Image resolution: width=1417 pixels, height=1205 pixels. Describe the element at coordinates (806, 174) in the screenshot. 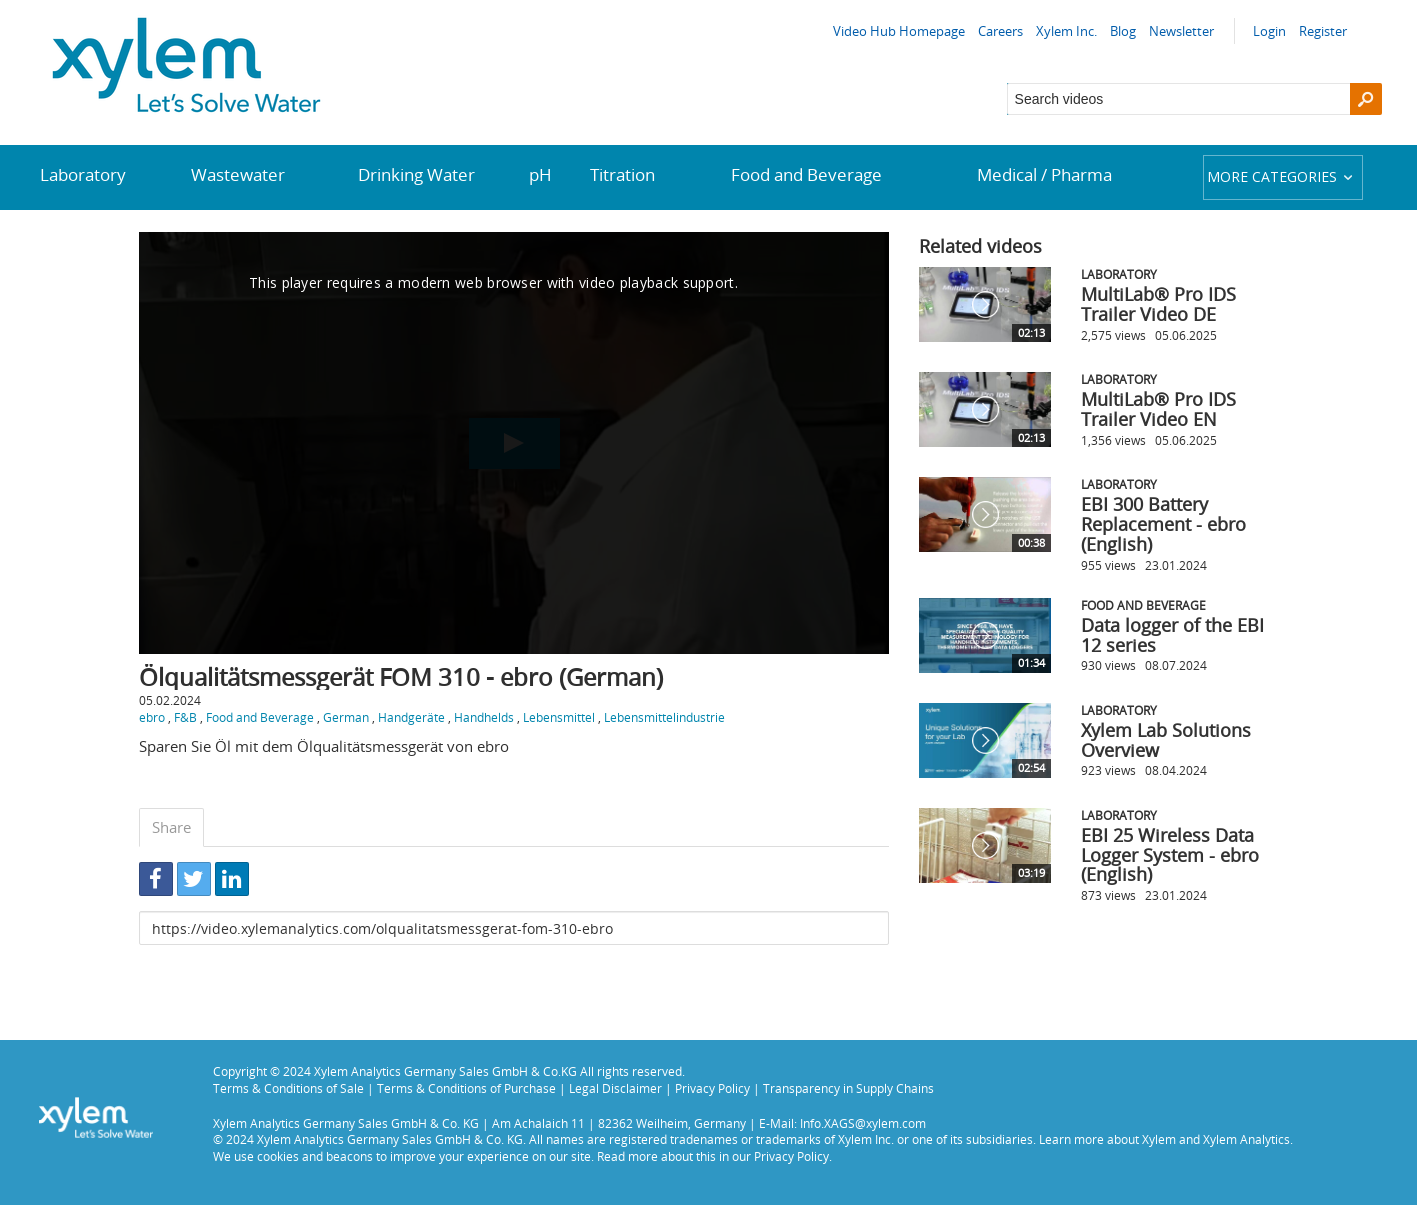

I see `Food and Beverage` at that location.